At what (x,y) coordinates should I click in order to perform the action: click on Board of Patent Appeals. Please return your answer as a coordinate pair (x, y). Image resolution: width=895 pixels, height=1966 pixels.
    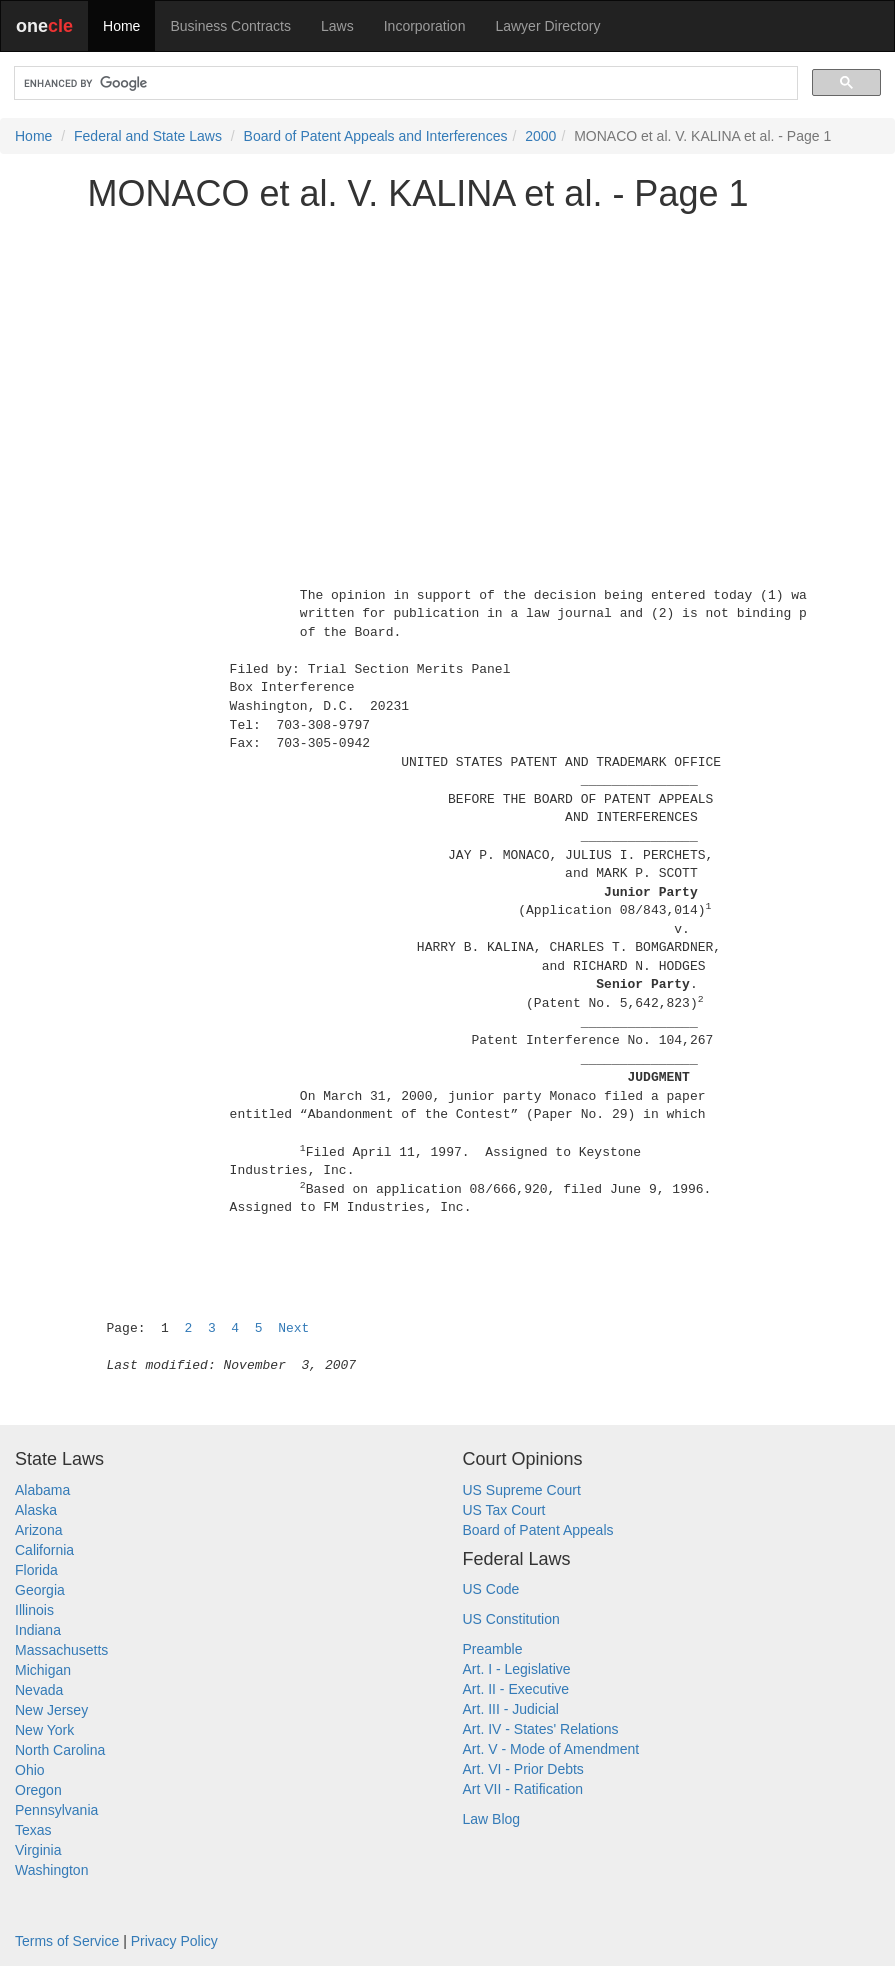
    Looking at the image, I should click on (538, 1530).